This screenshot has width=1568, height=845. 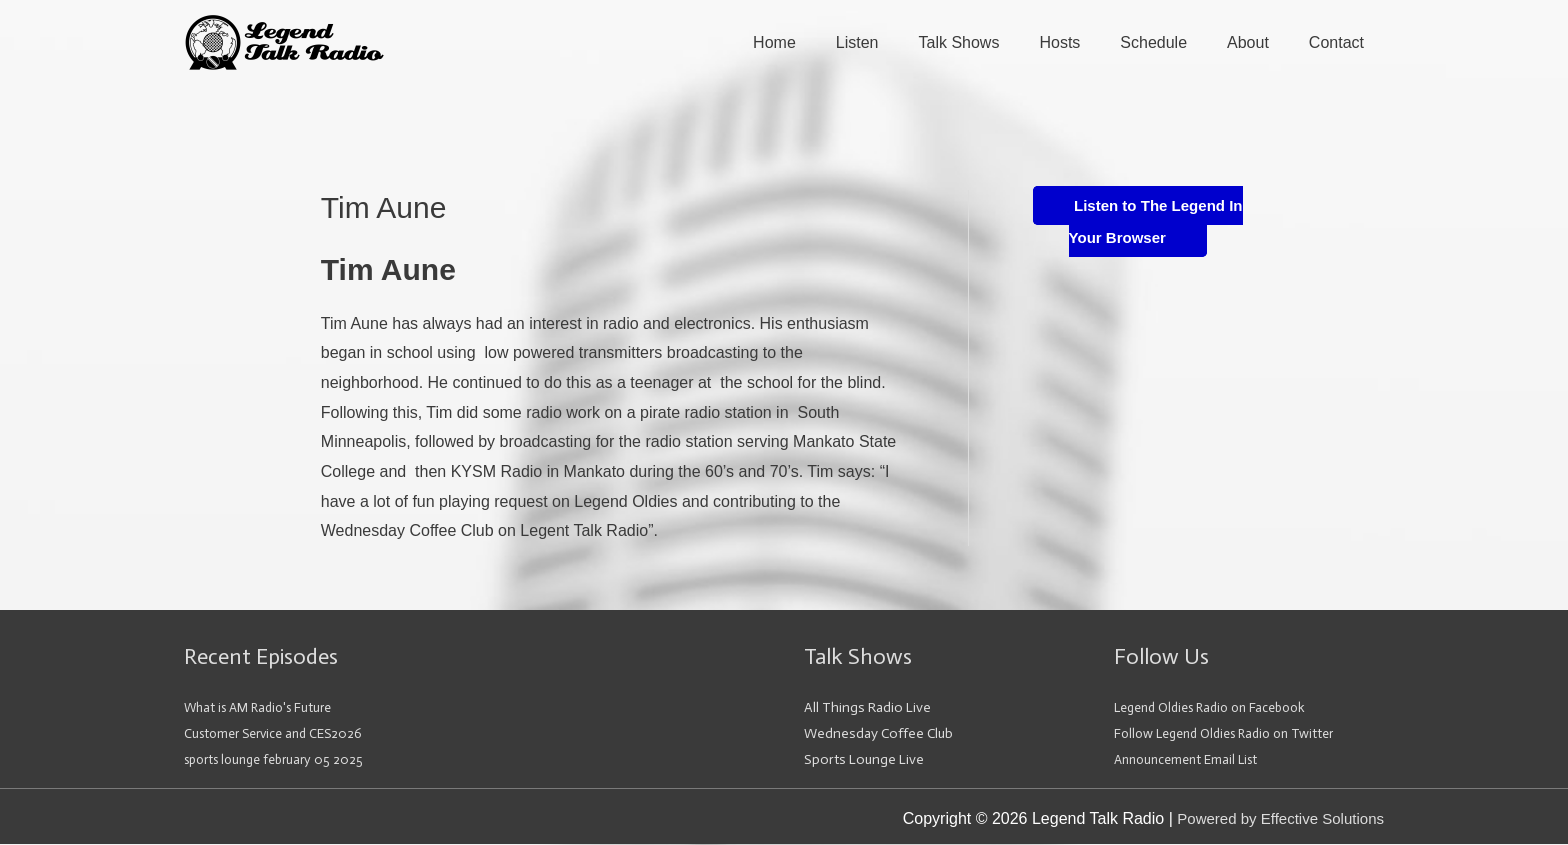 I want to click on Schedule, so click(x=1153, y=43).